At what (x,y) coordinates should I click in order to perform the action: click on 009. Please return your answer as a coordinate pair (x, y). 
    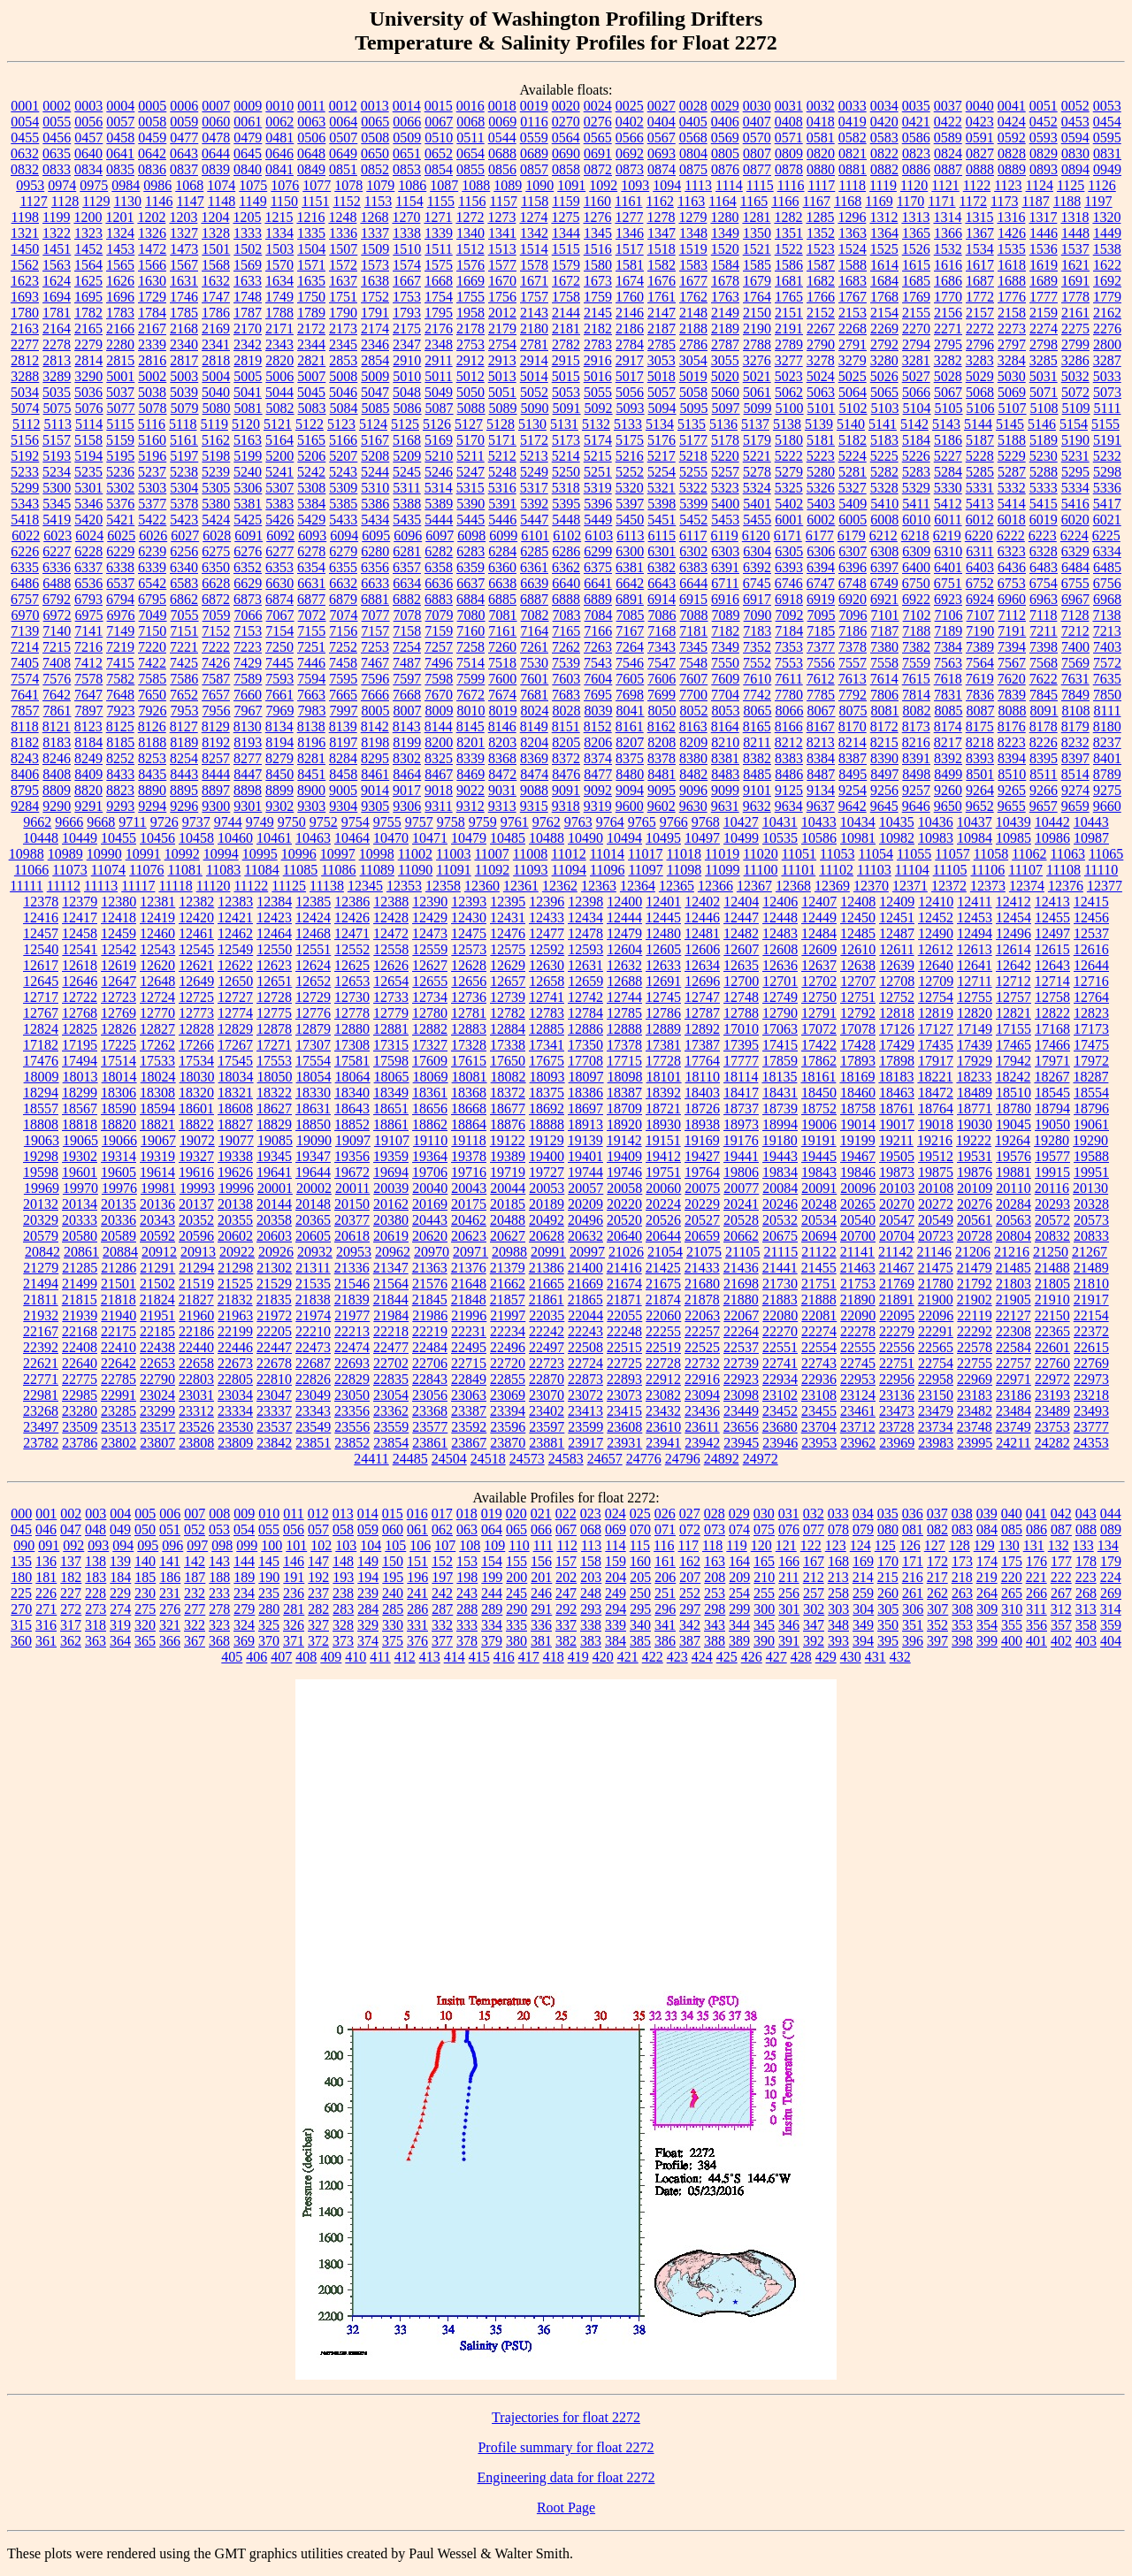
    Looking at the image, I should click on (244, 1513).